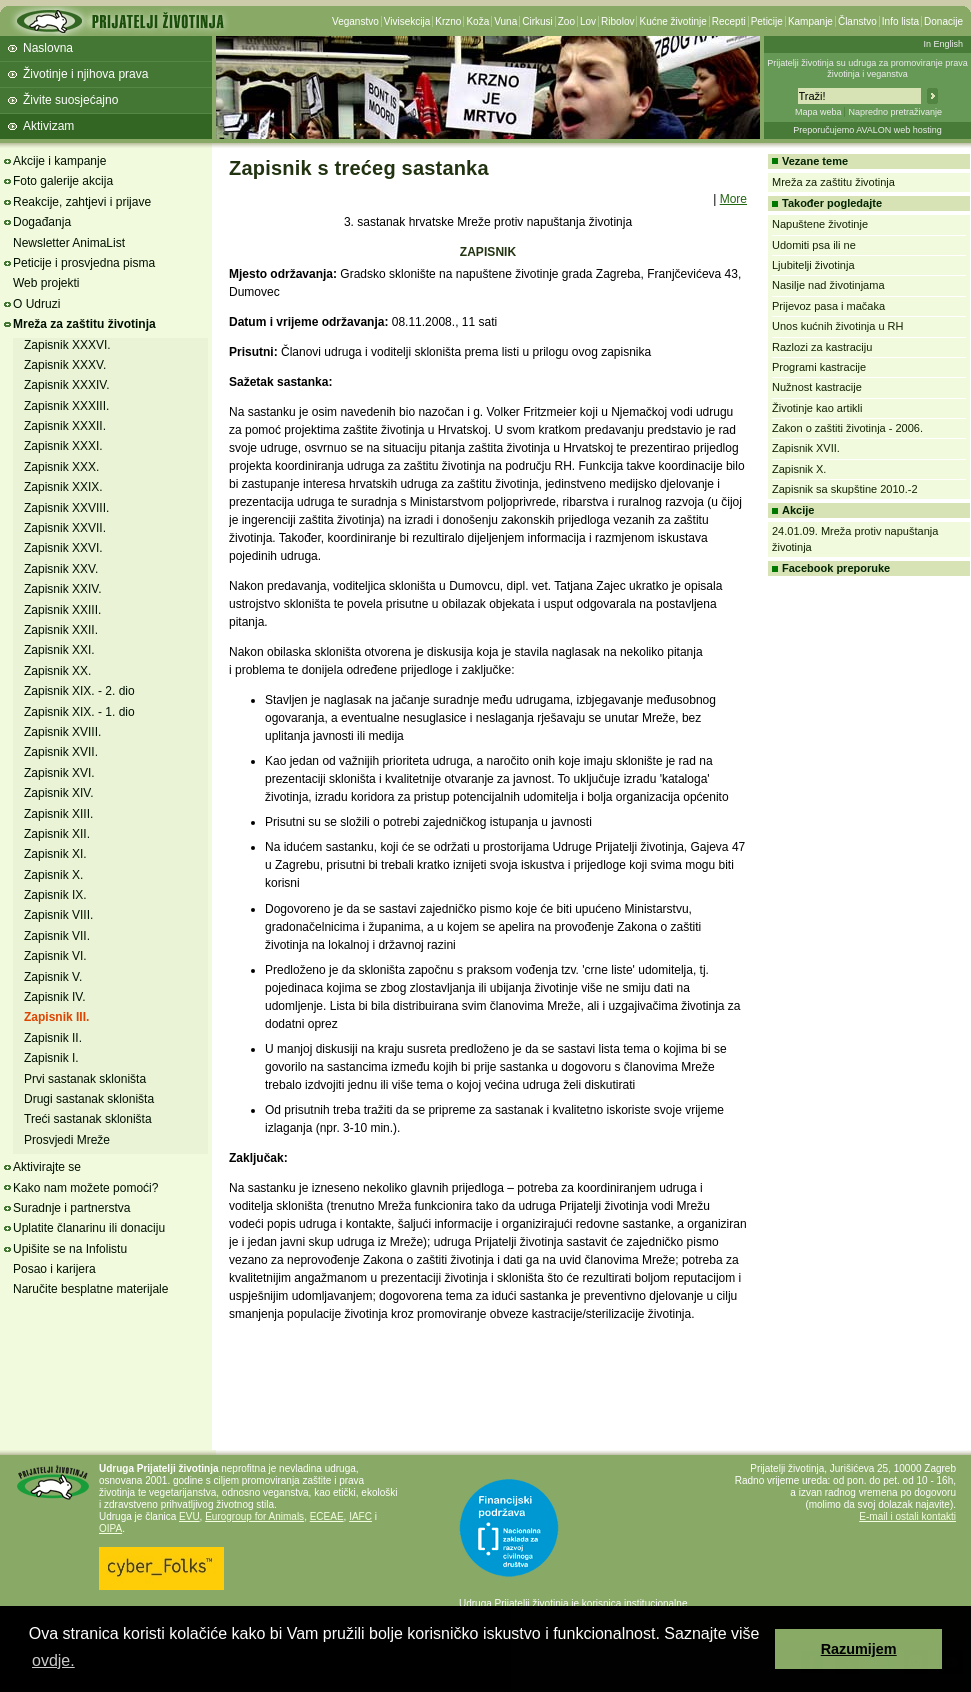  Describe the element at coordinates (84, 263) in the screenshot. I see `Peticije i prosvjedna pisma` at that location.